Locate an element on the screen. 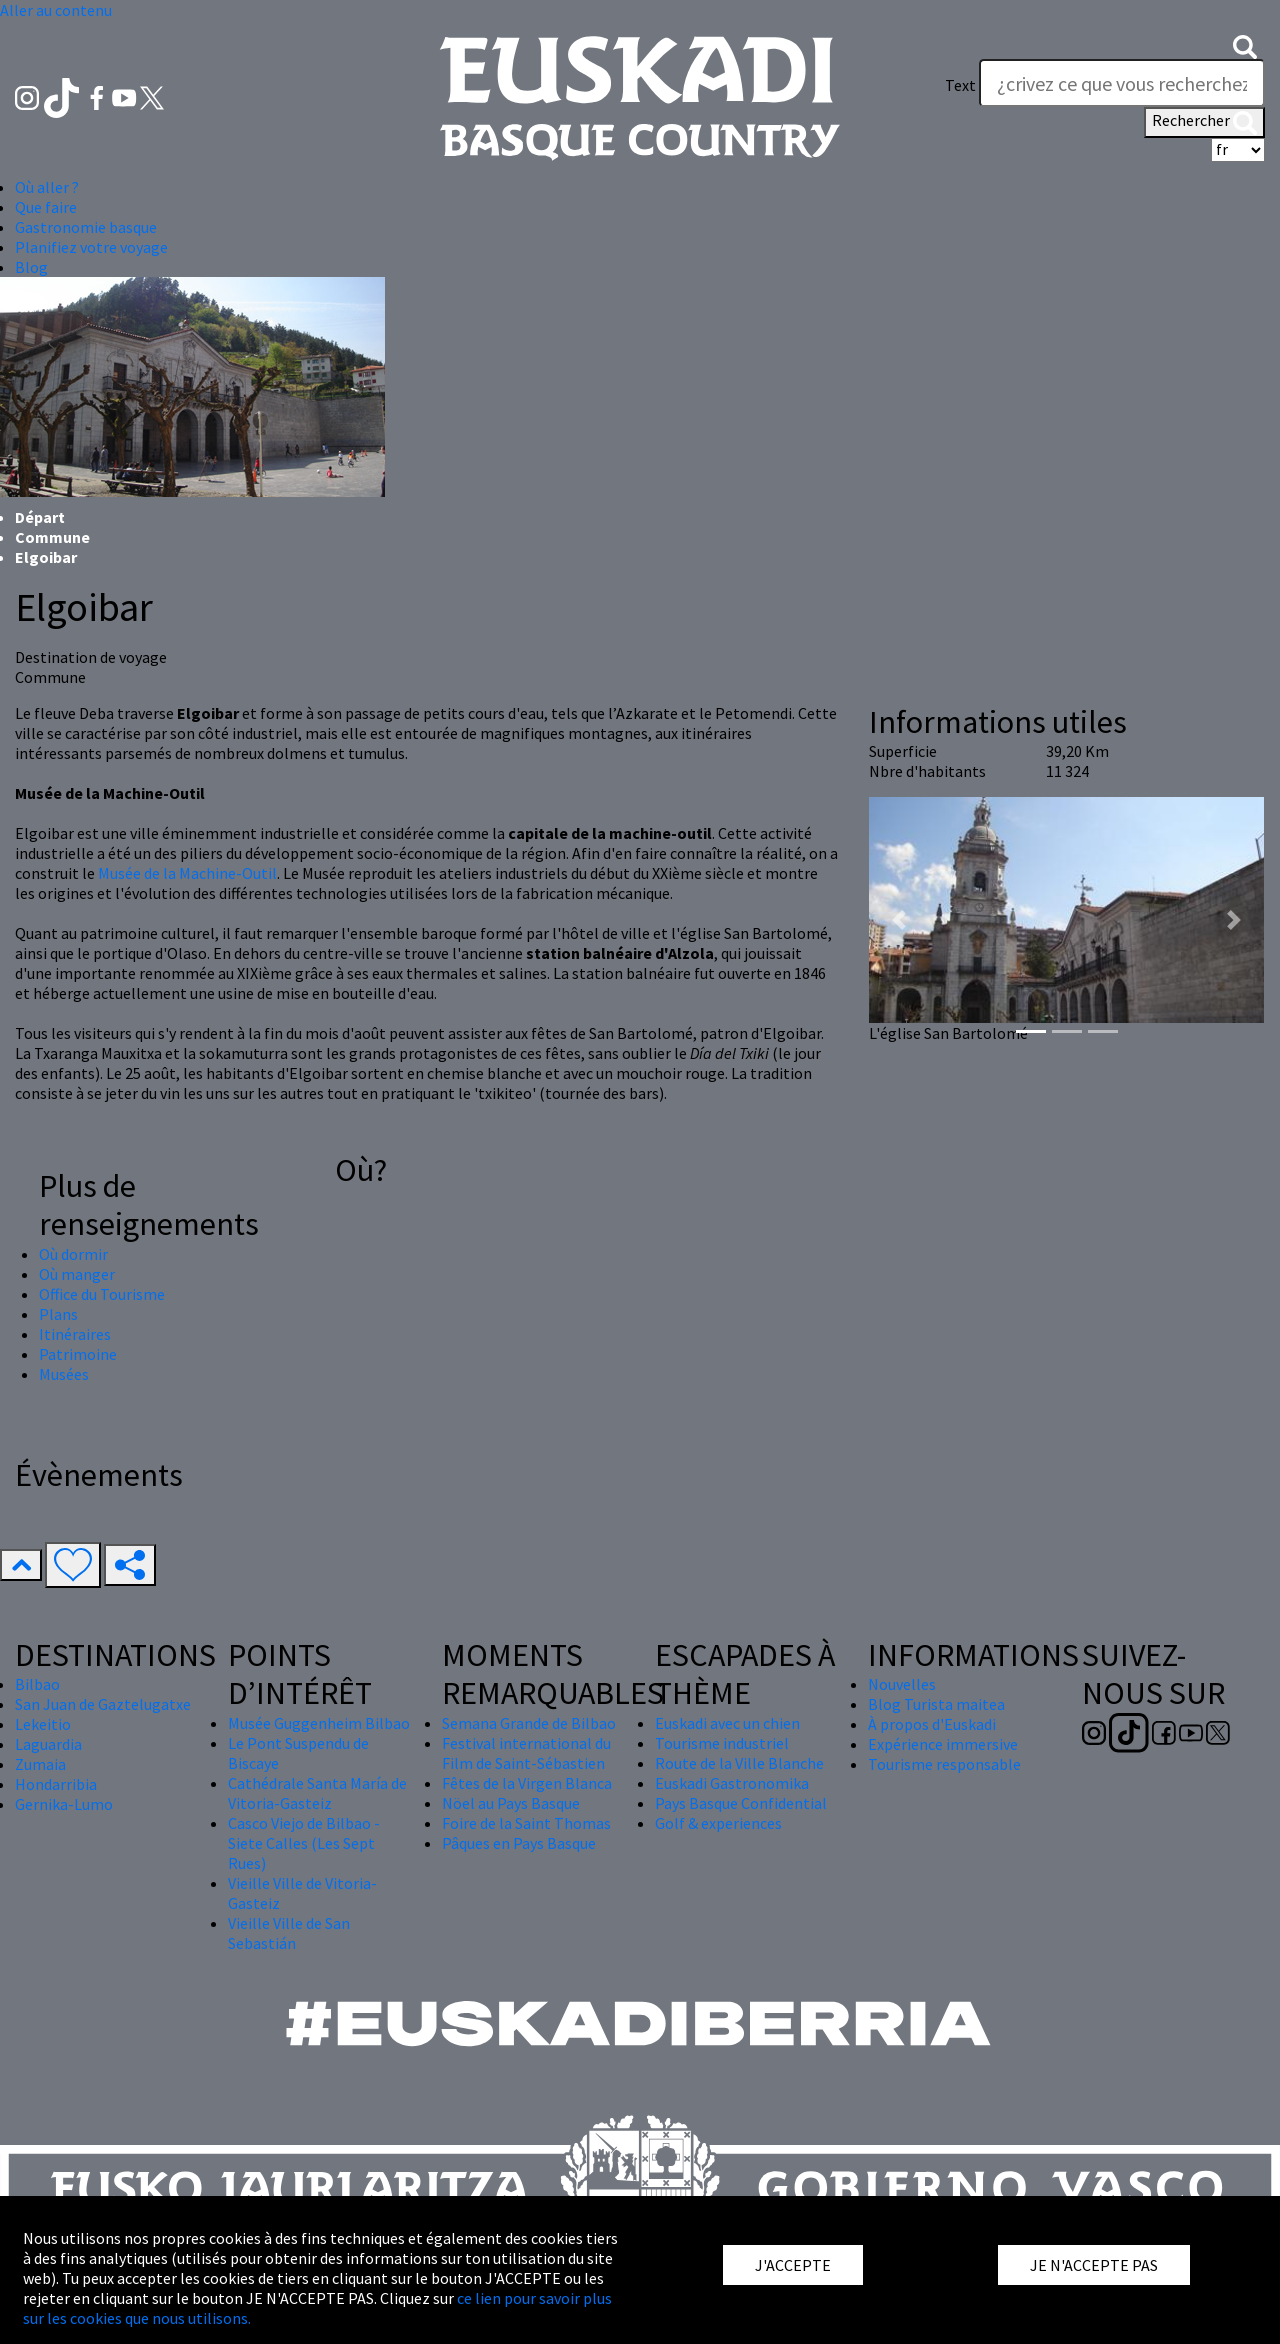  [button] is located at coordinates (1245, 45).